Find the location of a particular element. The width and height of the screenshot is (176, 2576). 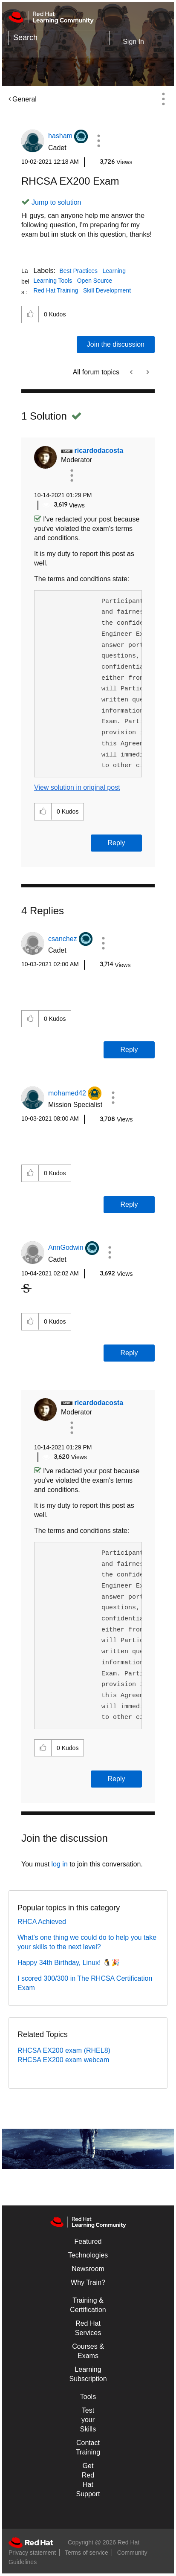

Terms of service is located at coordinates (86, 2552).